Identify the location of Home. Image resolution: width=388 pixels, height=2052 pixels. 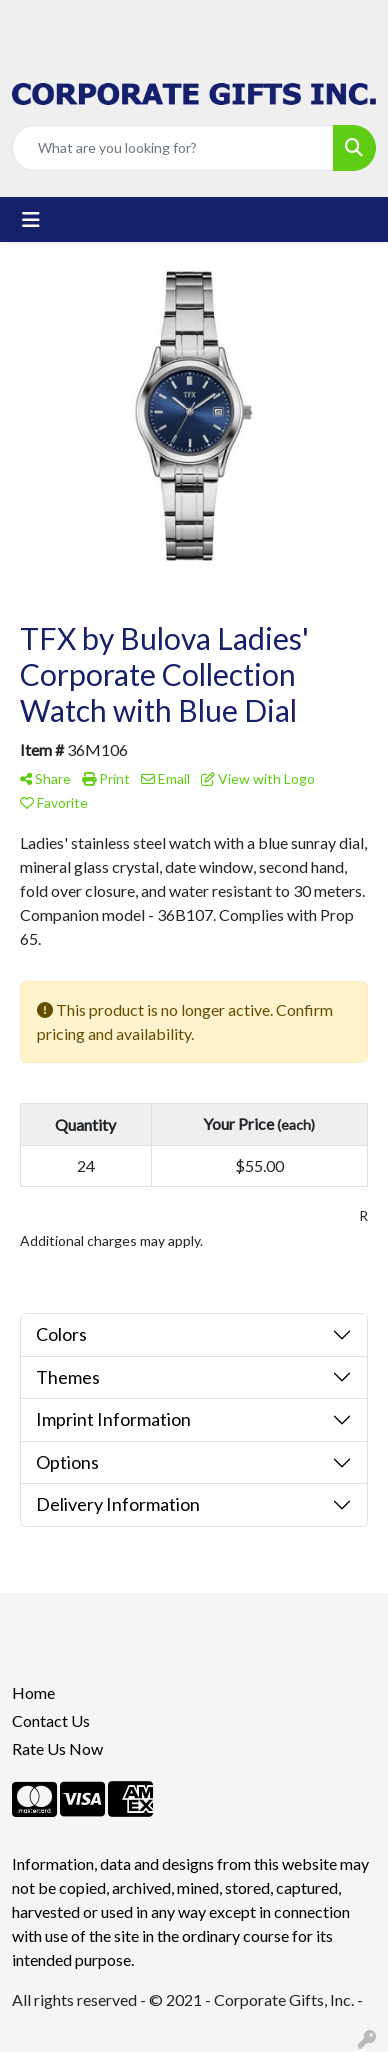
(33, 1692).